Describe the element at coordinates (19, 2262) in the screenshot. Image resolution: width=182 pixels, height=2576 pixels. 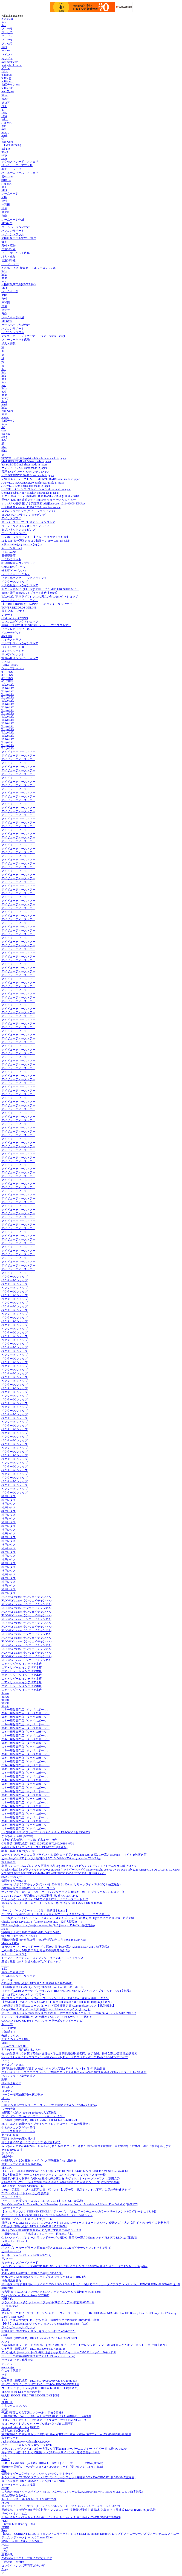
I see `カッティングボードスペード` at that location.